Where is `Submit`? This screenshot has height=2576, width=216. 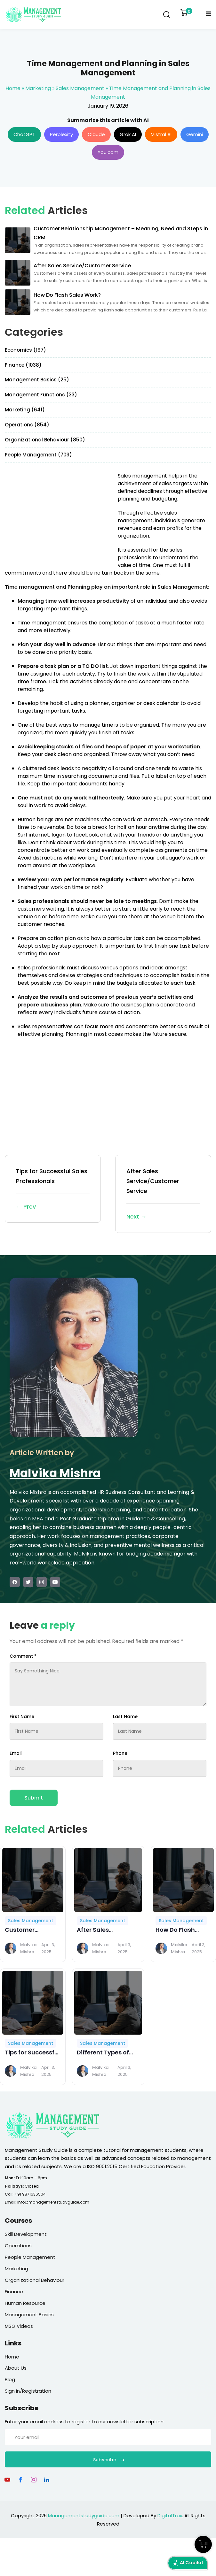
Submit is located at coordinates (33, 1797).